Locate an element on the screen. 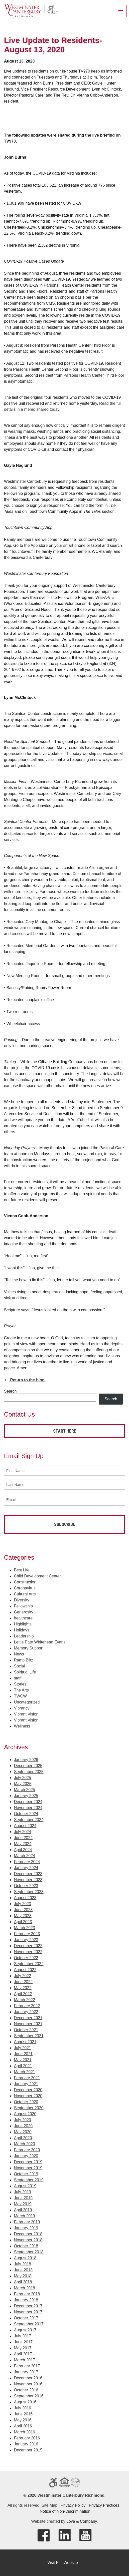  December 2015 is located at coordinates (28, 2450).